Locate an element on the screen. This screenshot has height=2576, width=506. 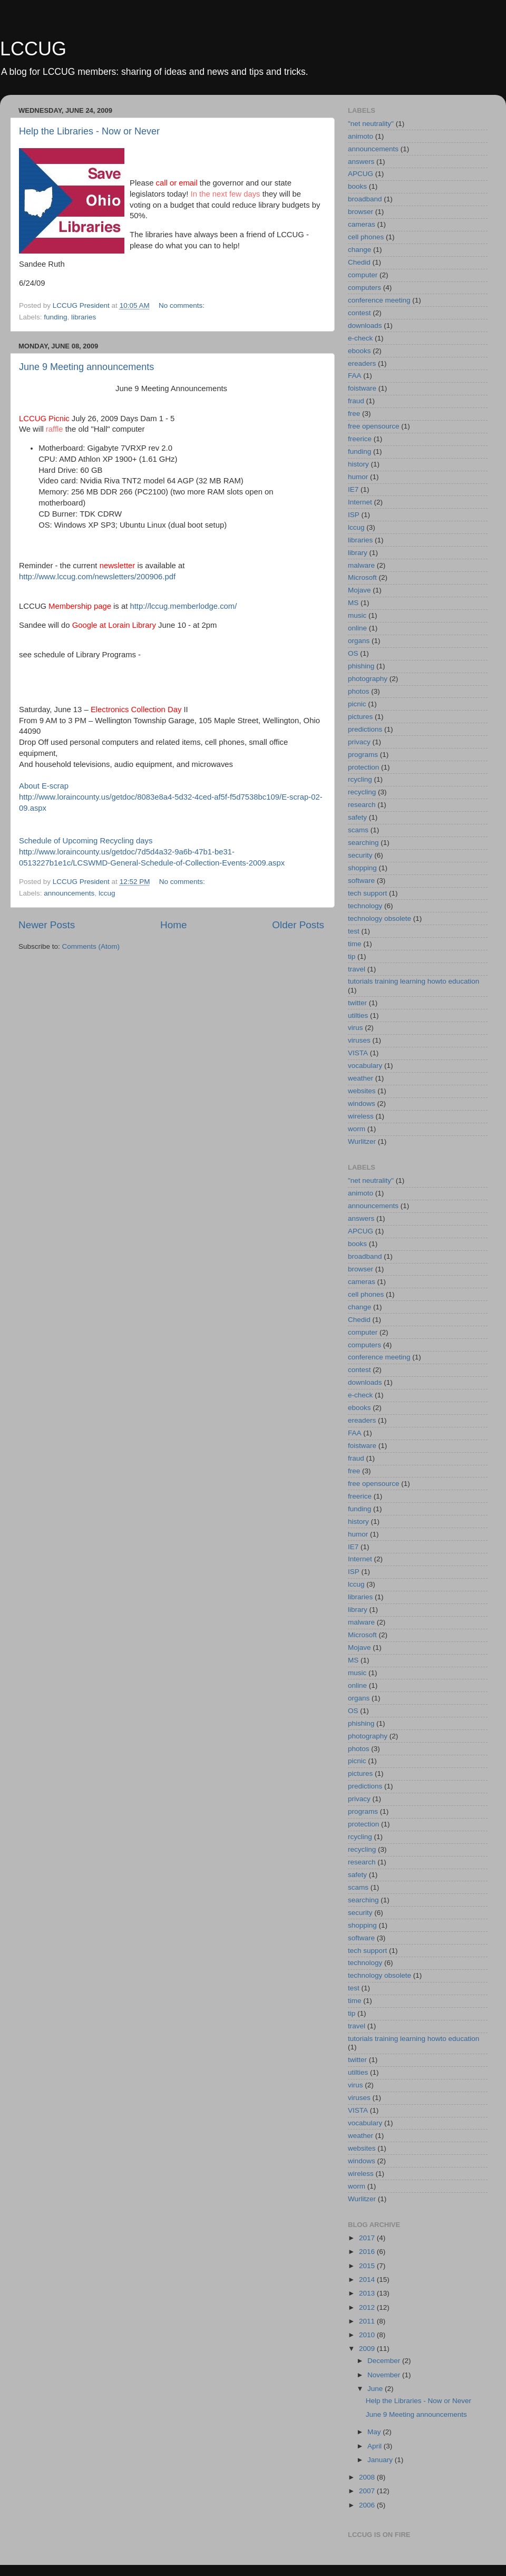
virus is located at coordinates (355, 1028).